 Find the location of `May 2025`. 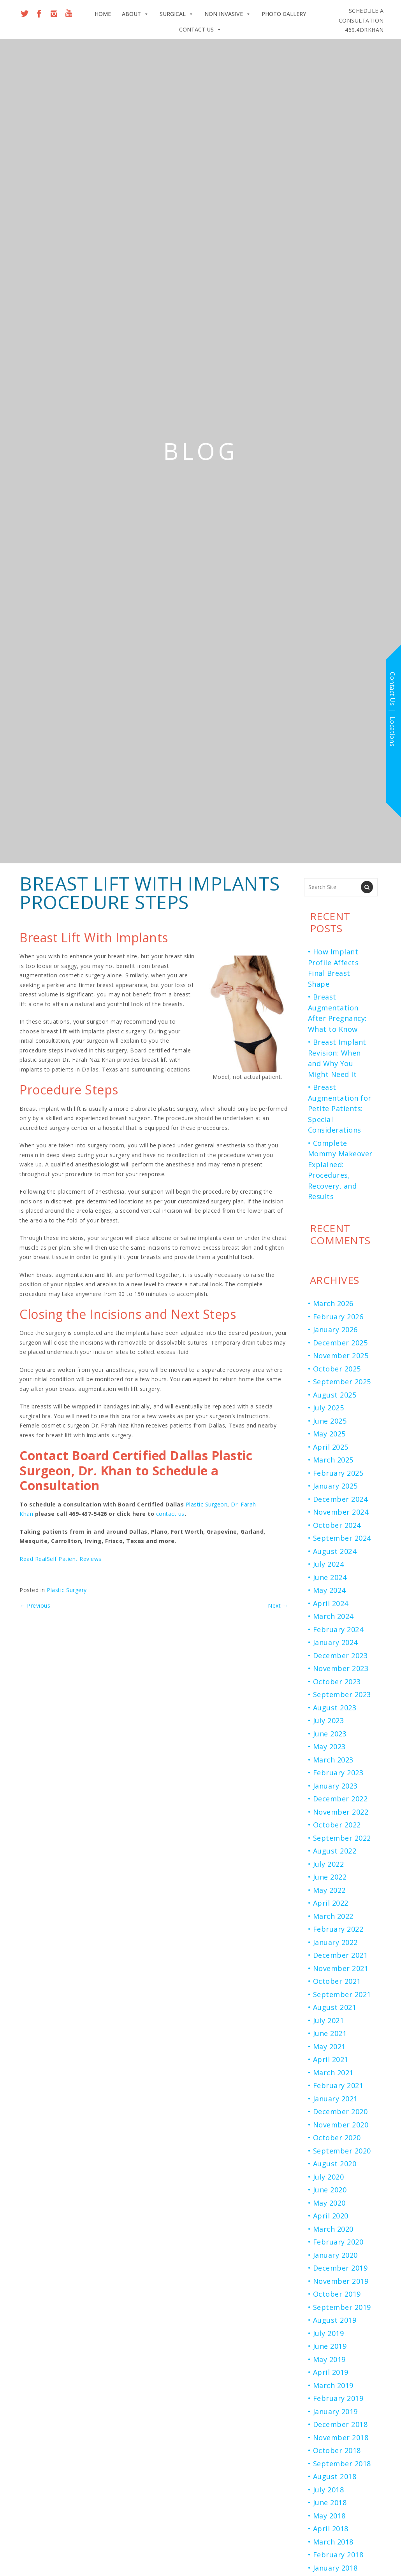

May 2025 is located at coordinates (329, 1433).